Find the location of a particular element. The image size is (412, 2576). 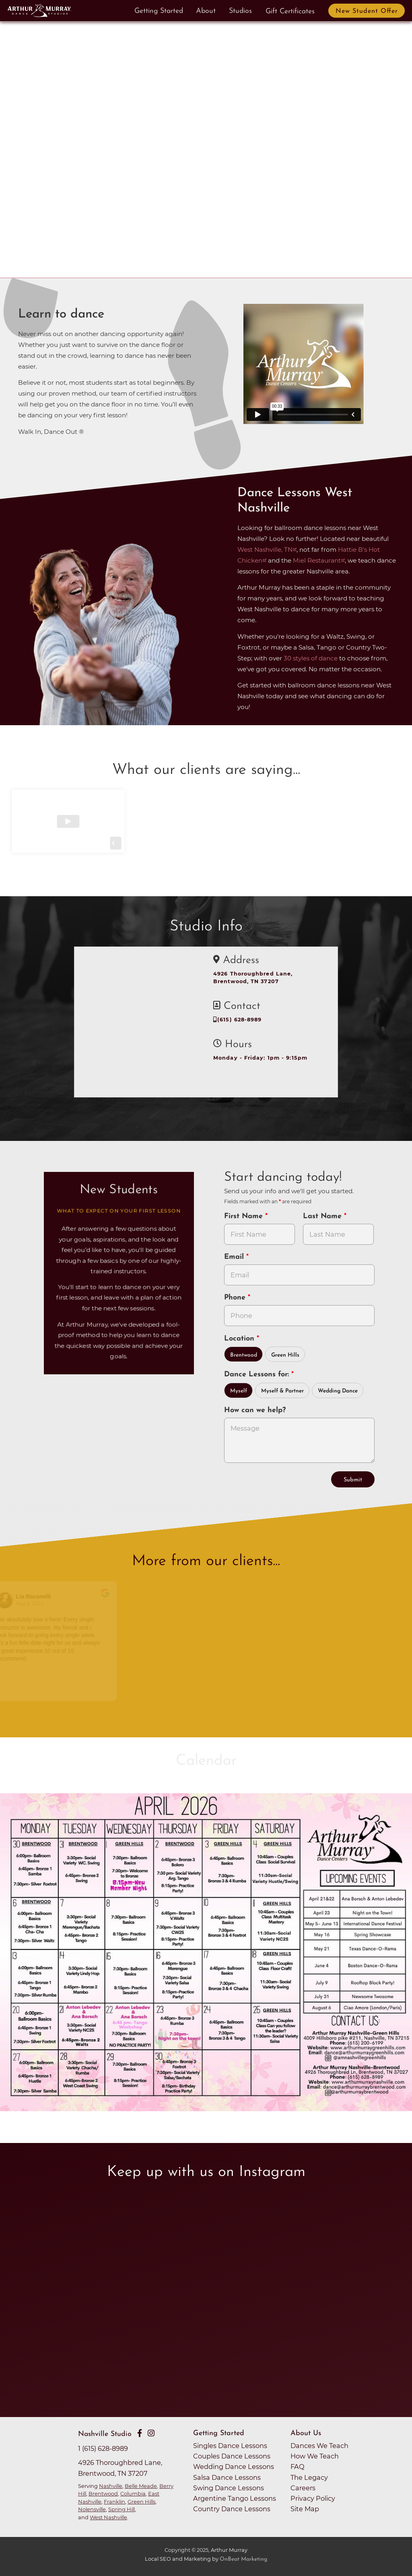

[Go to Arthur Murray Nashville Facebook Page] is located at coordinates (139, 2433).